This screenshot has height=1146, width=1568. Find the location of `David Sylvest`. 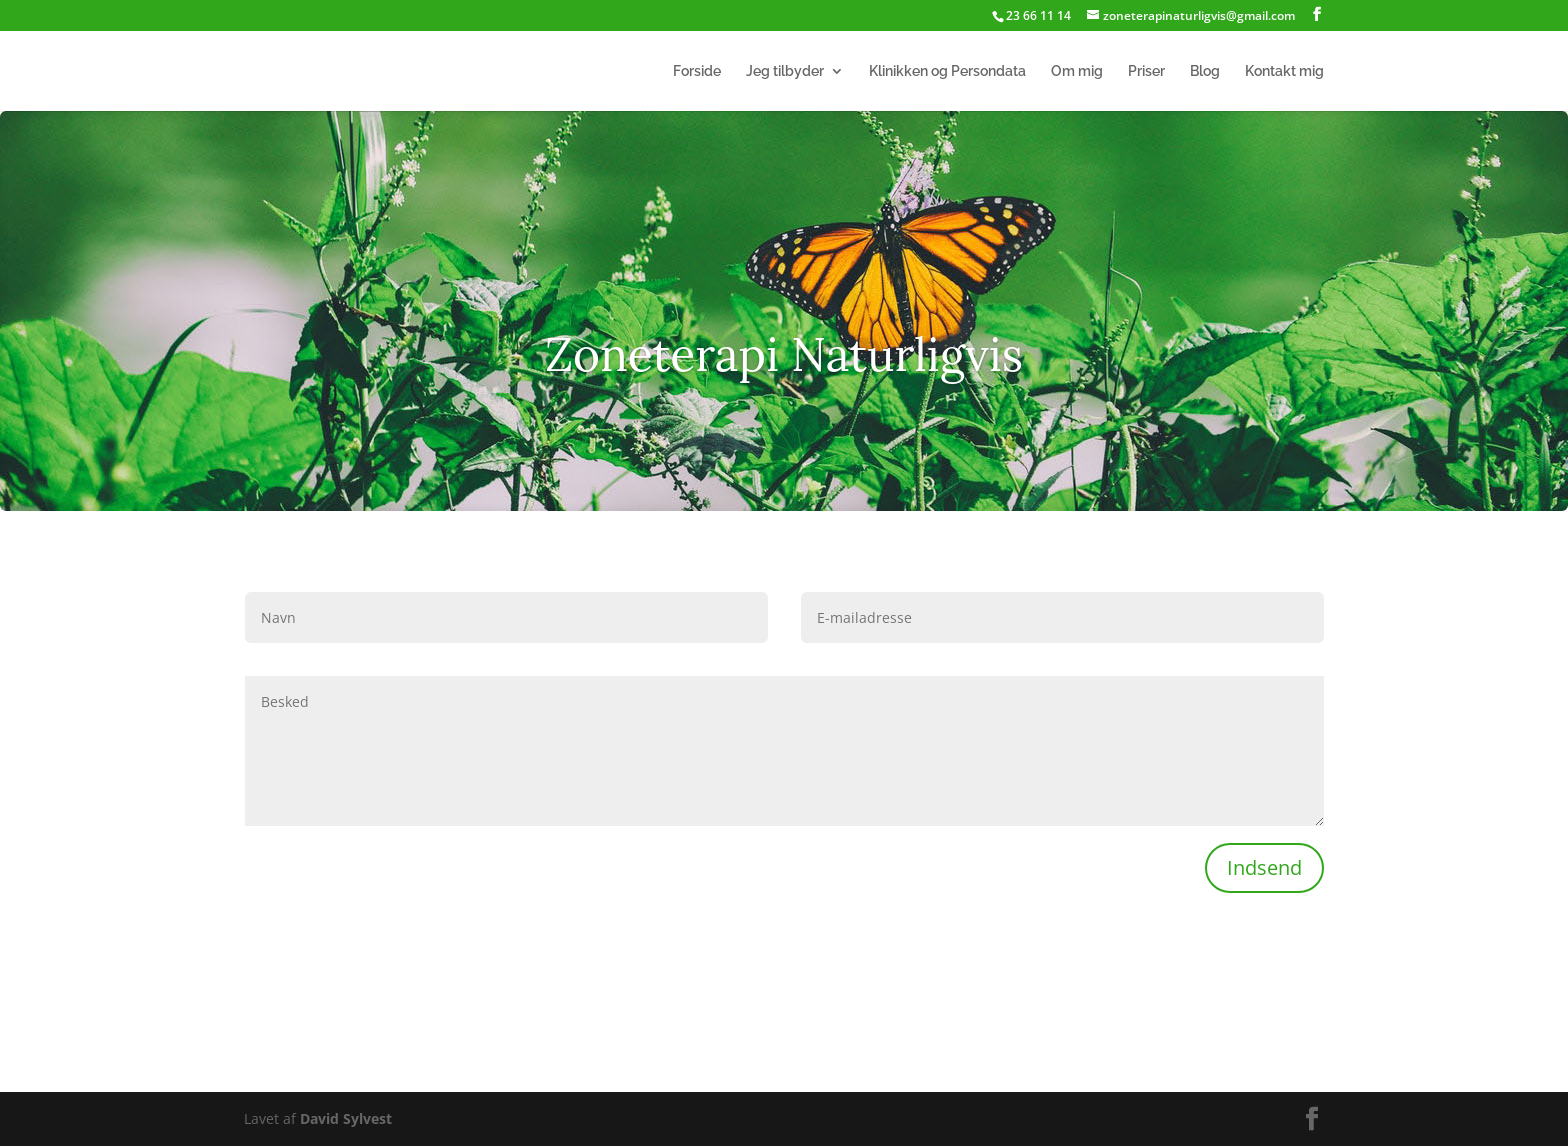

David Sylvest is located at coordinates (346, 1118).